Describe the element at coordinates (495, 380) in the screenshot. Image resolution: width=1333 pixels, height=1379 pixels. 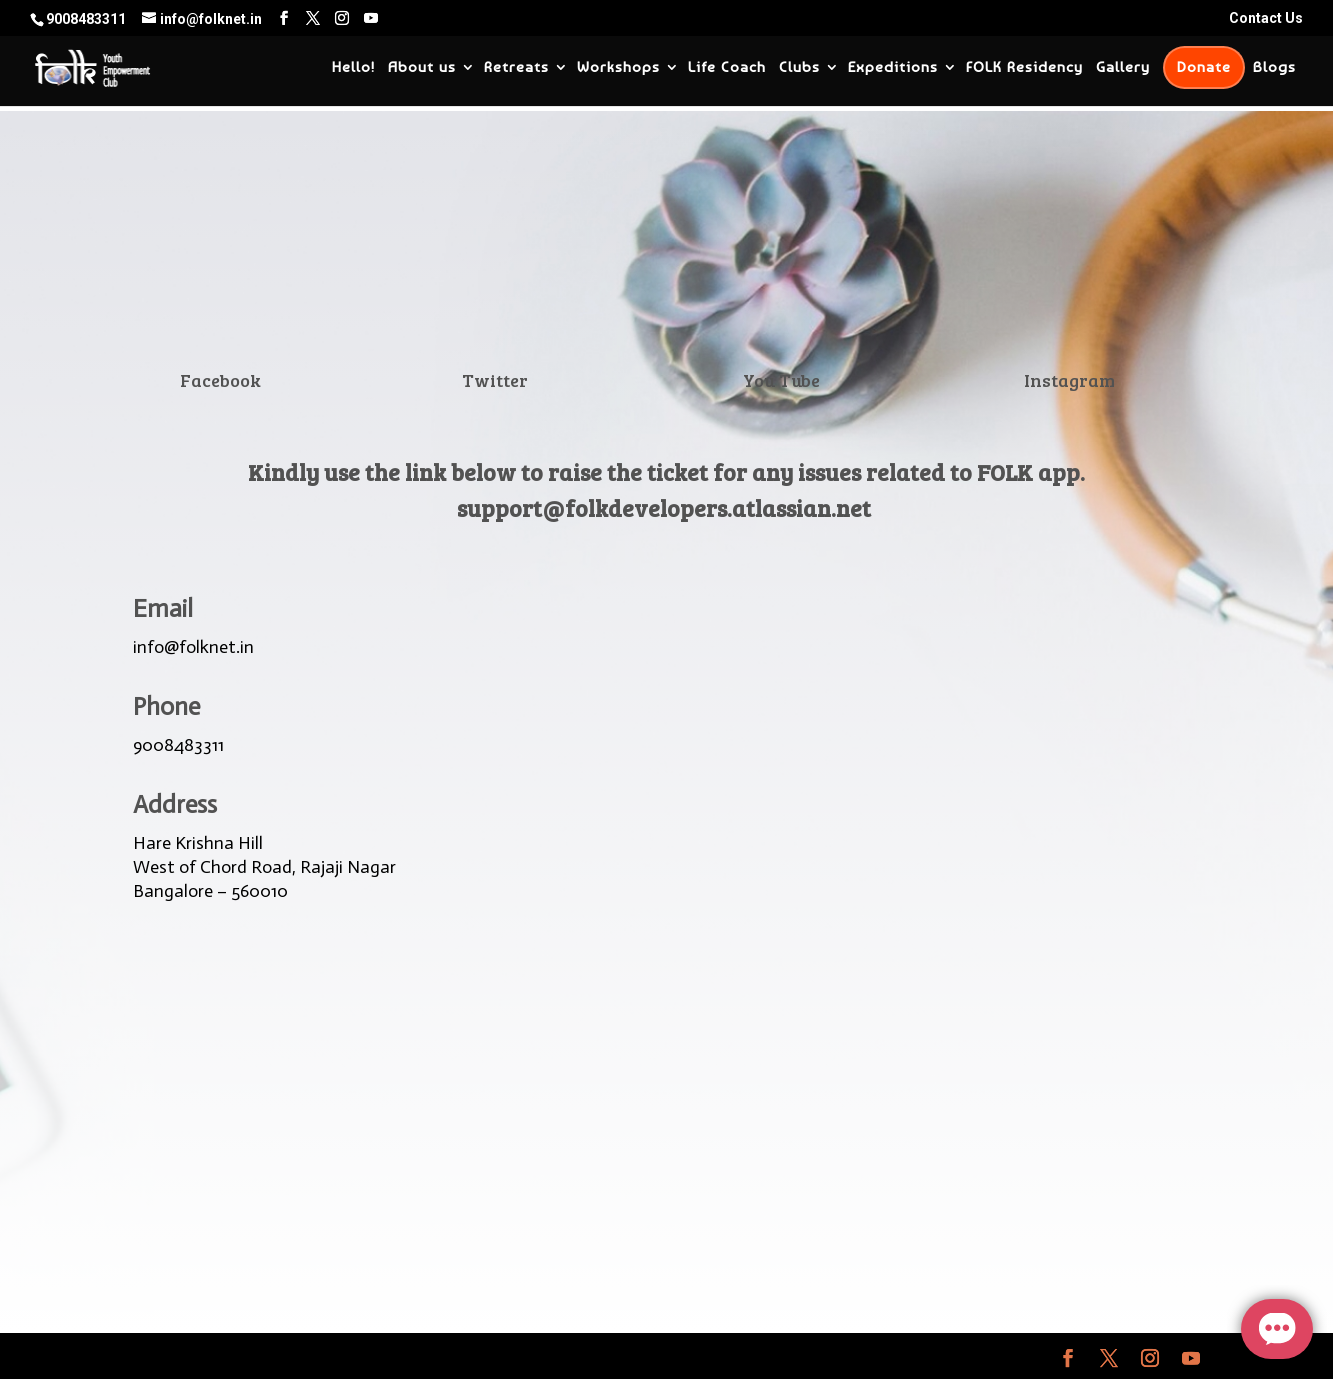
I see `Twitter` at that location.